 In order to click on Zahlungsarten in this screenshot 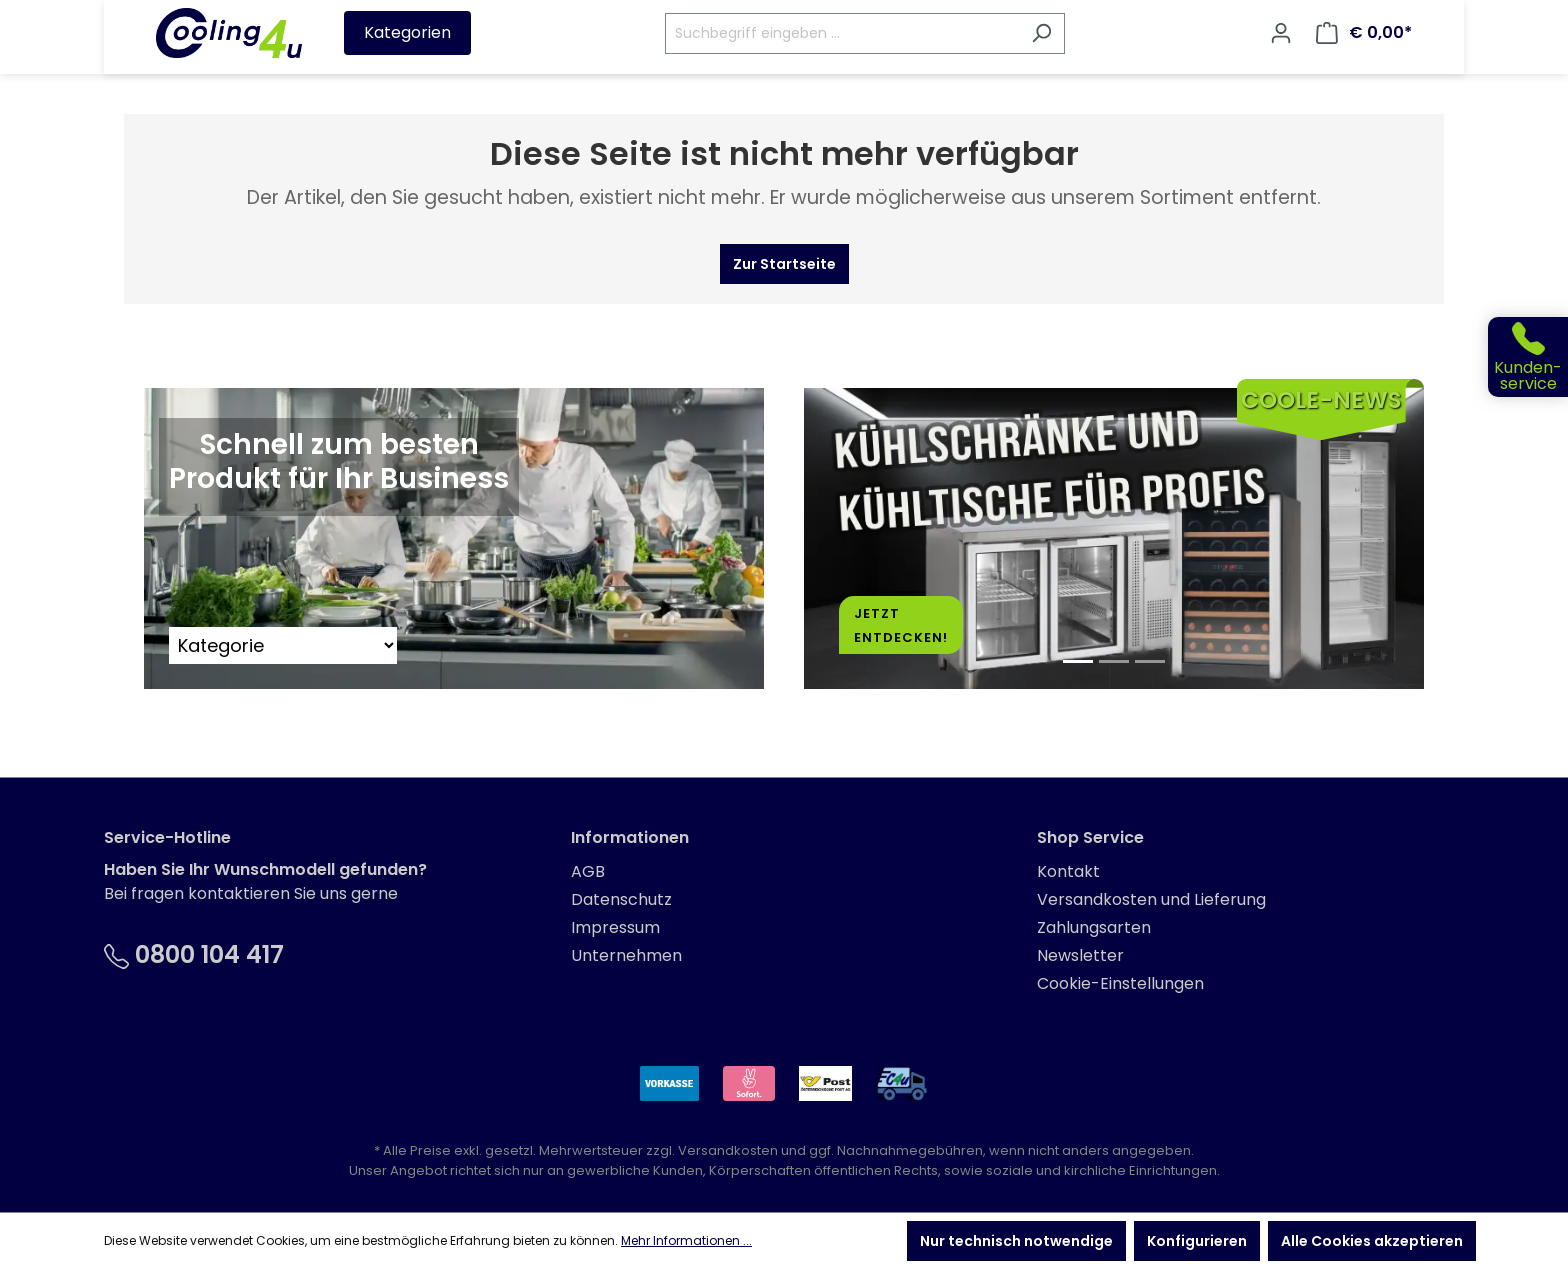, I will do `click(1094, 927)`.